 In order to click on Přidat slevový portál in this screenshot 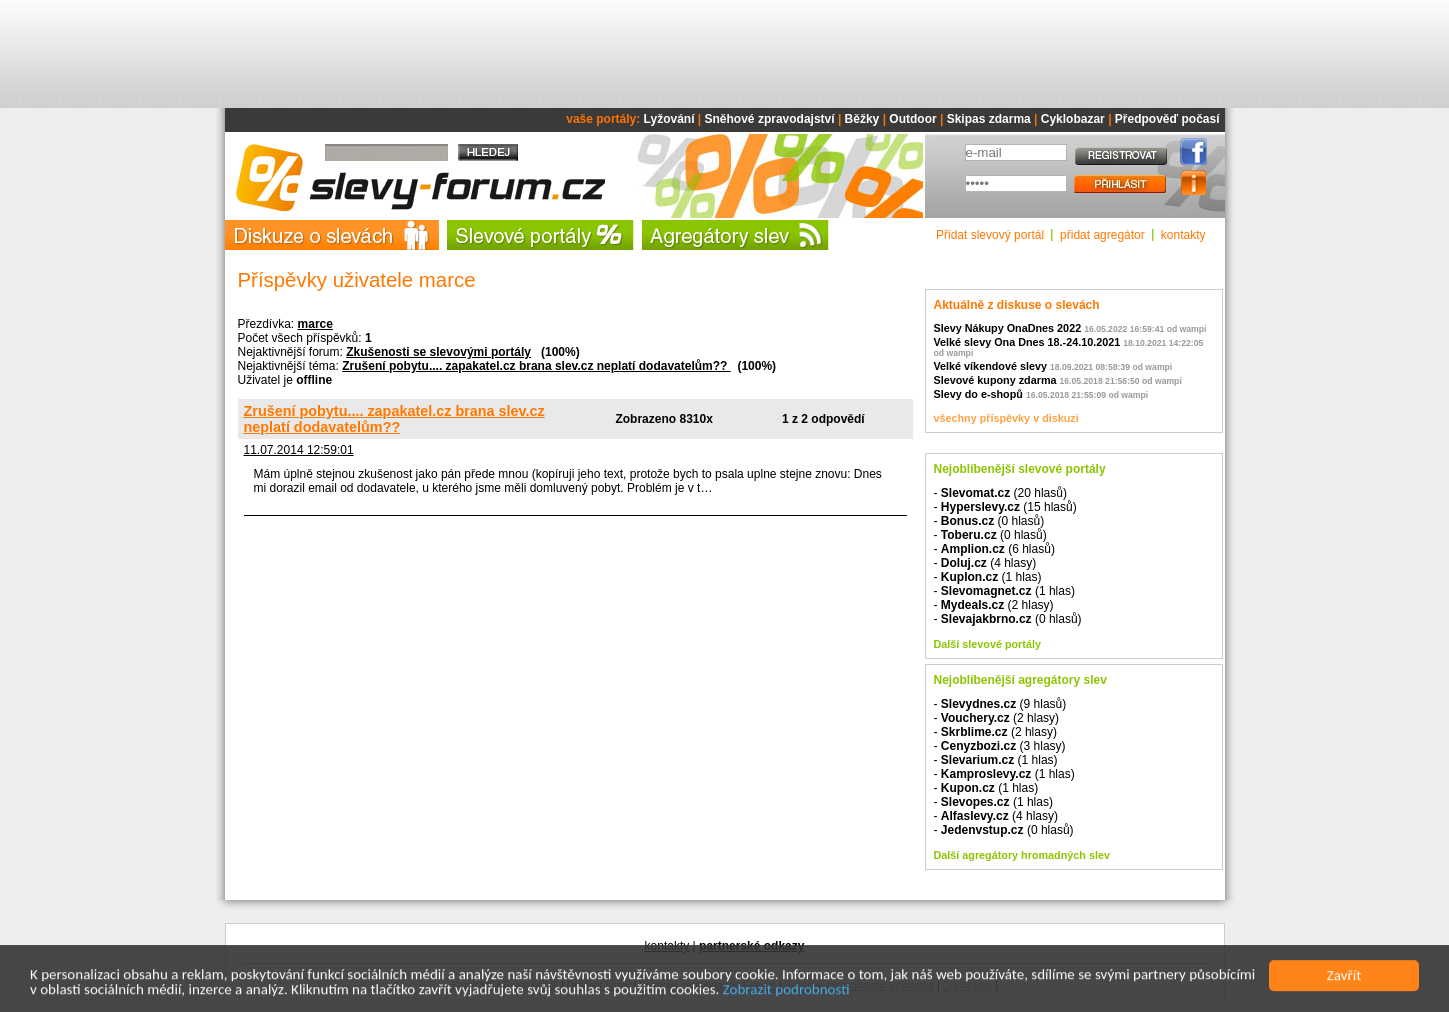, I will do `click(990, 235)`.